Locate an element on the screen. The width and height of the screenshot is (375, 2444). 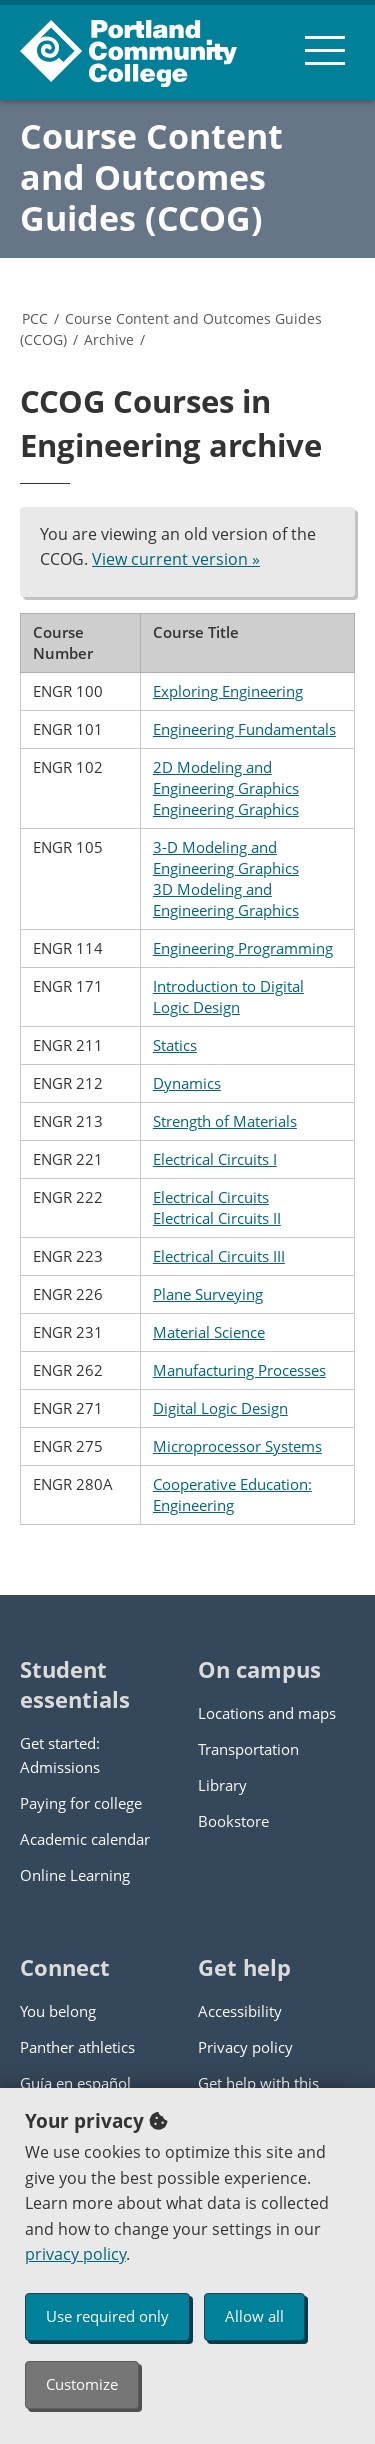
Course Content and Outcomes Guides (CCOG) is located at coordinates (151, 177).